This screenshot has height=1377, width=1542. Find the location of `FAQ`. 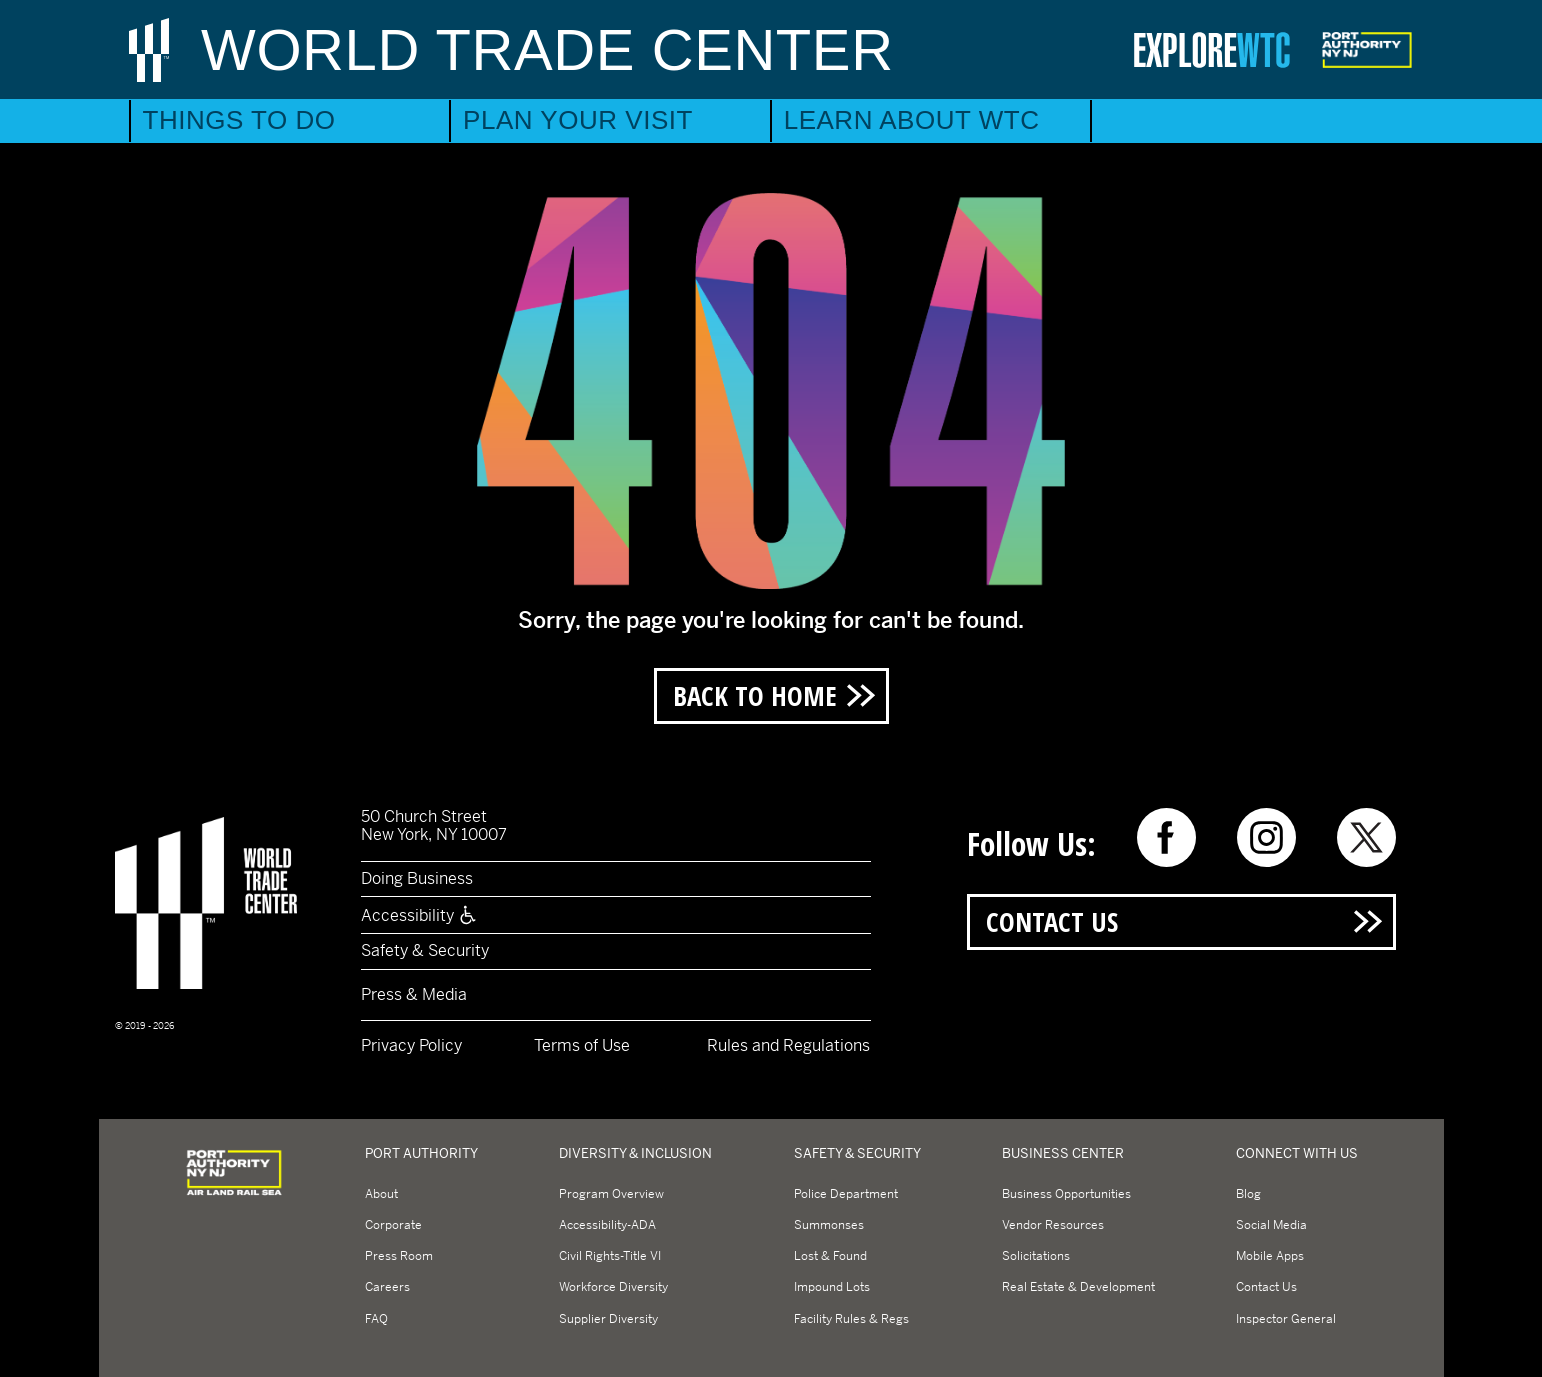

FAQ is located at coordinates (376, 1319).